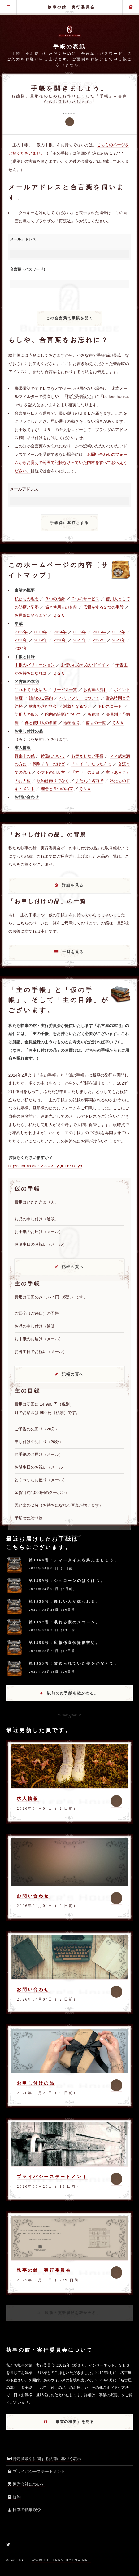 This screenshot has height=2576, width=139. What do you see at coordinates (118, 632) in the screenshot?
I see `2017年` at bounding box center [118, 632].